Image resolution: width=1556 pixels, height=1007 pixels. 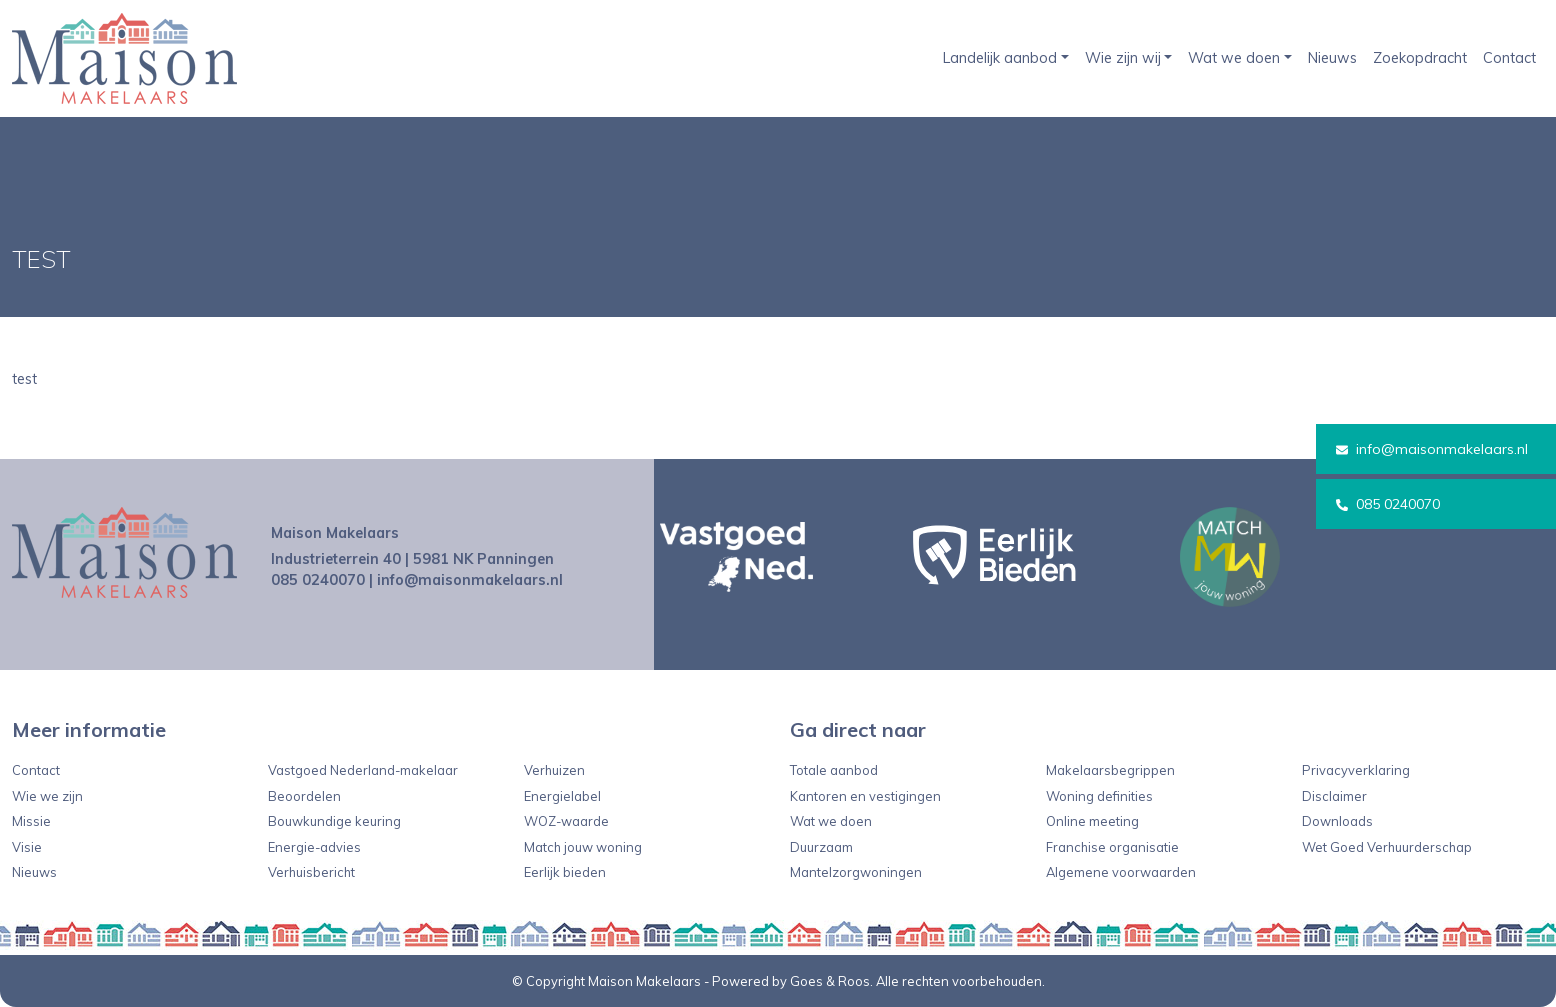 What do you see at coordinates (1000, 58) in the screenshot?
I see `Landelijk aanbod` at bounding box center [1000, 58].